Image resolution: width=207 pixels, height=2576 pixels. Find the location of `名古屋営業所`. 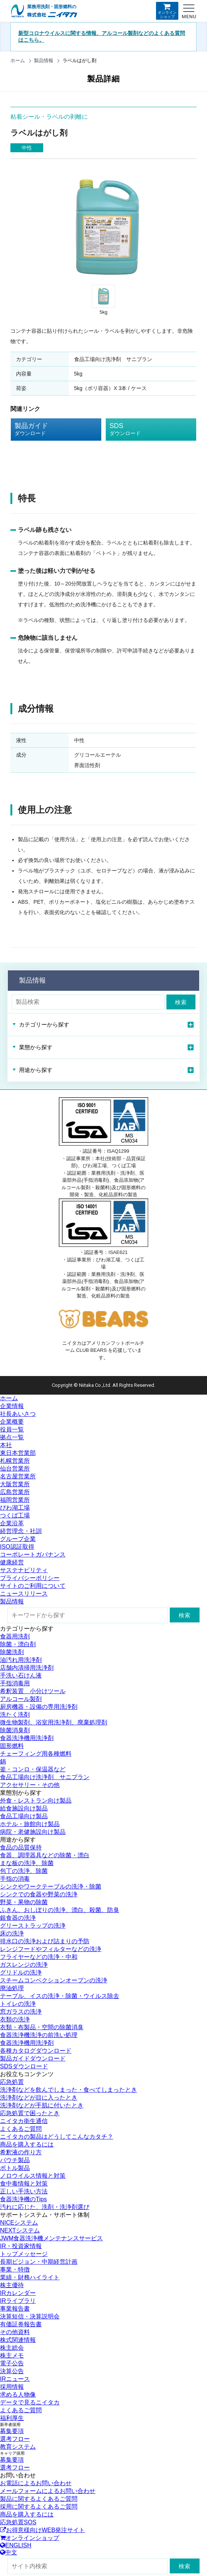

名古屋営業所 is located at coordinates (18, 1476).